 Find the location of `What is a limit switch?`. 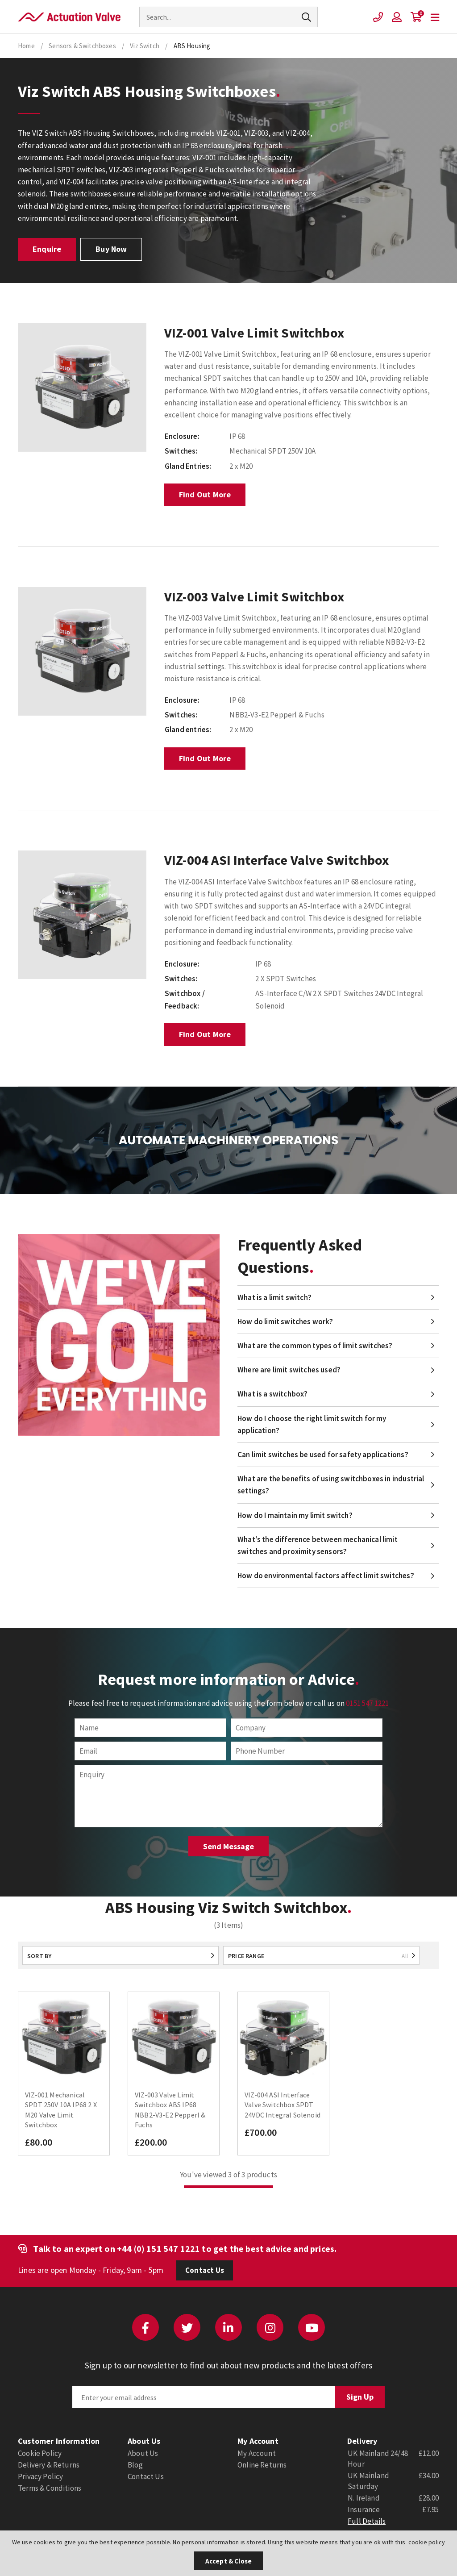

What is a limit switch? is located at coordinates (274, 1297).